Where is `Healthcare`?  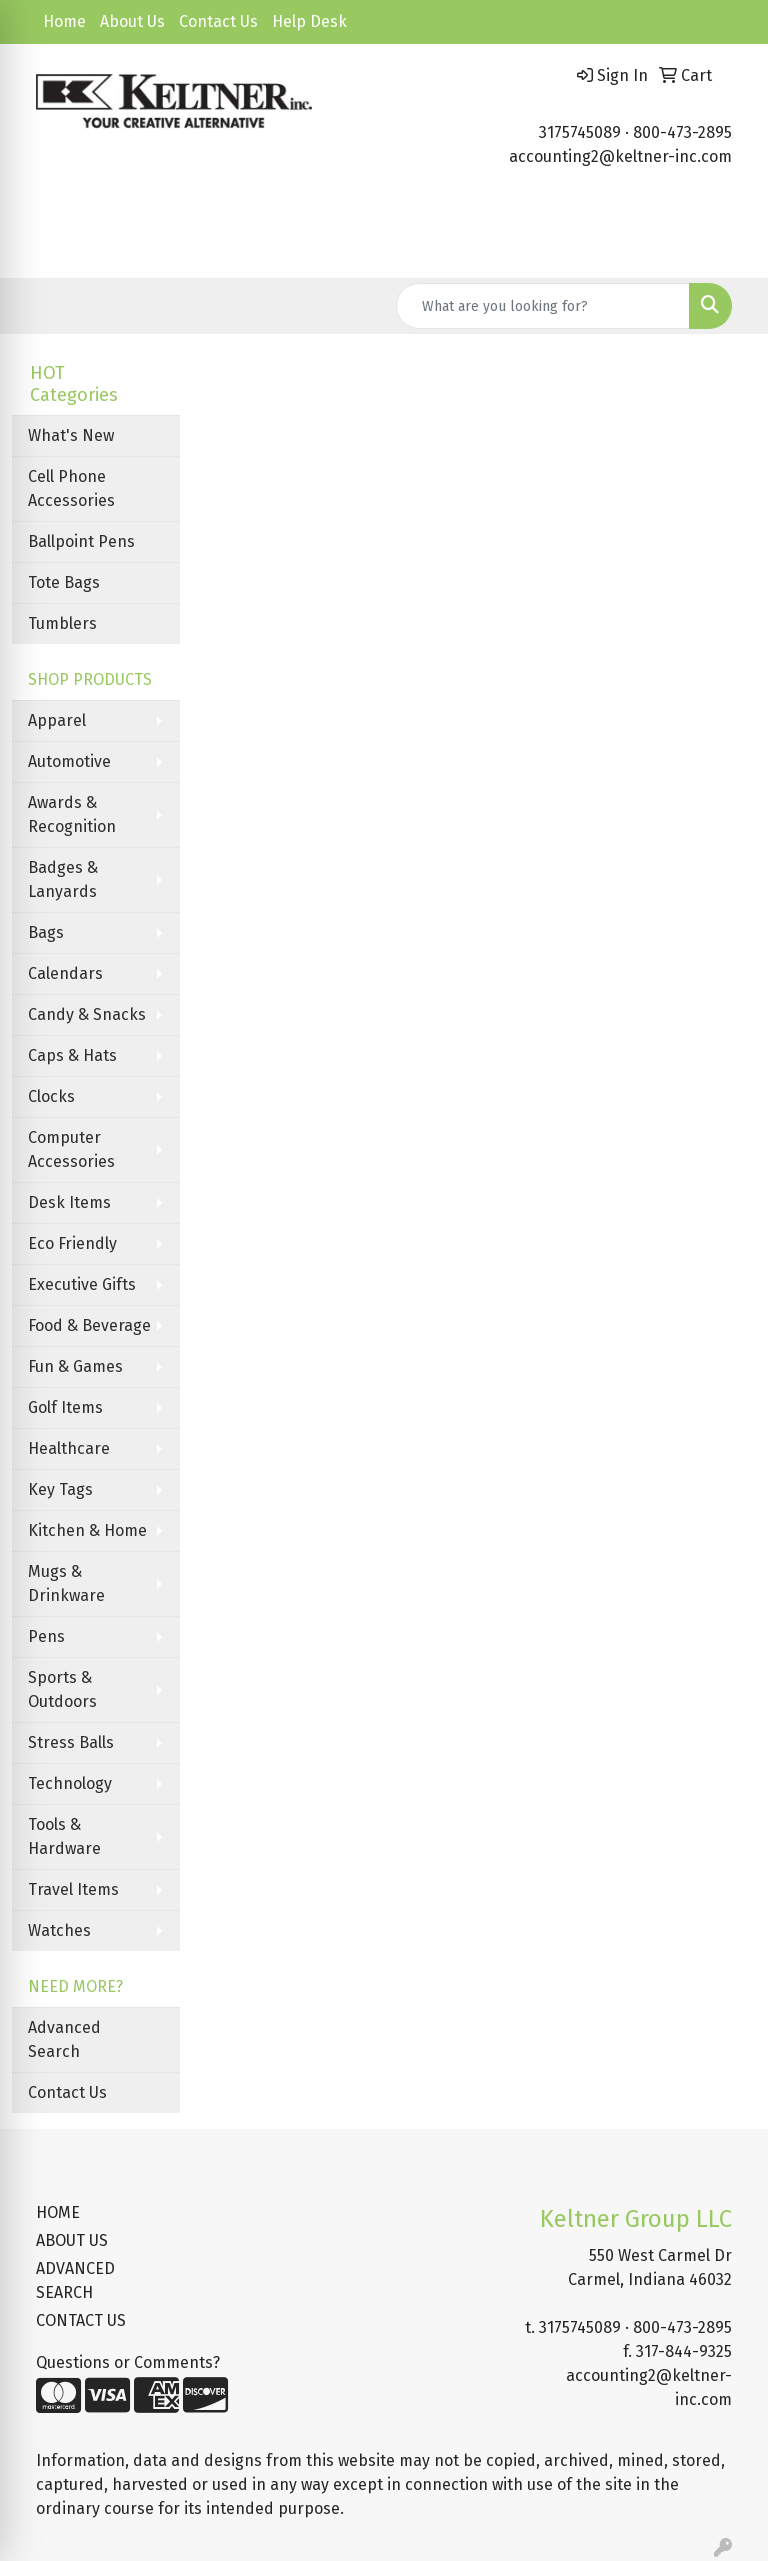
Healthcare is located at coordinates (69, 1448).